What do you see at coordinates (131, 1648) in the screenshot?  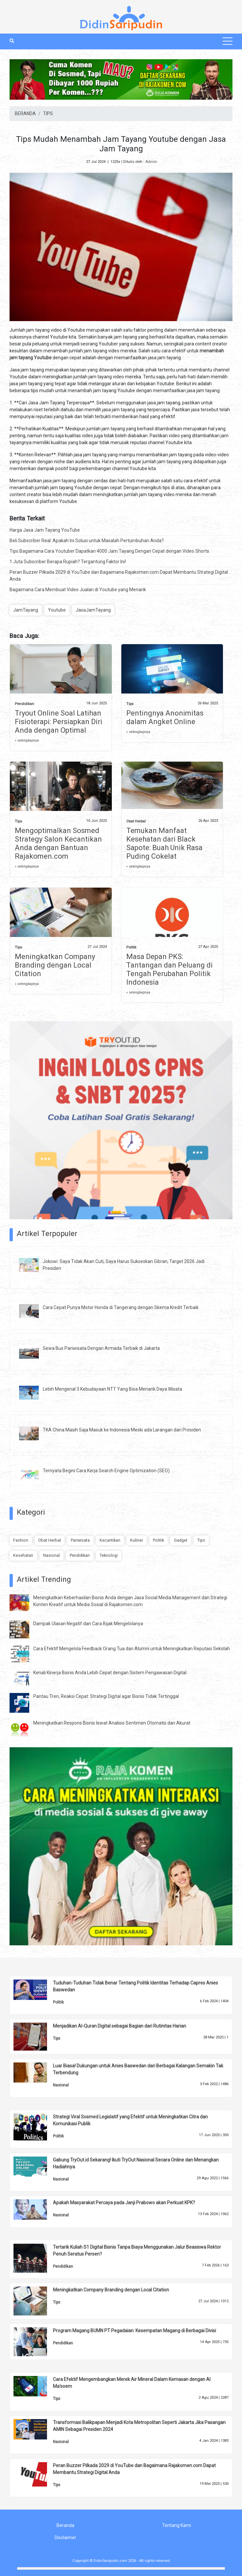 I see `Cara Efektif Mengelola Feedback Orang Tua dan Alumni untuk Meningkatkan Reputasi Sekolah` at bounding box center [131, 1648].